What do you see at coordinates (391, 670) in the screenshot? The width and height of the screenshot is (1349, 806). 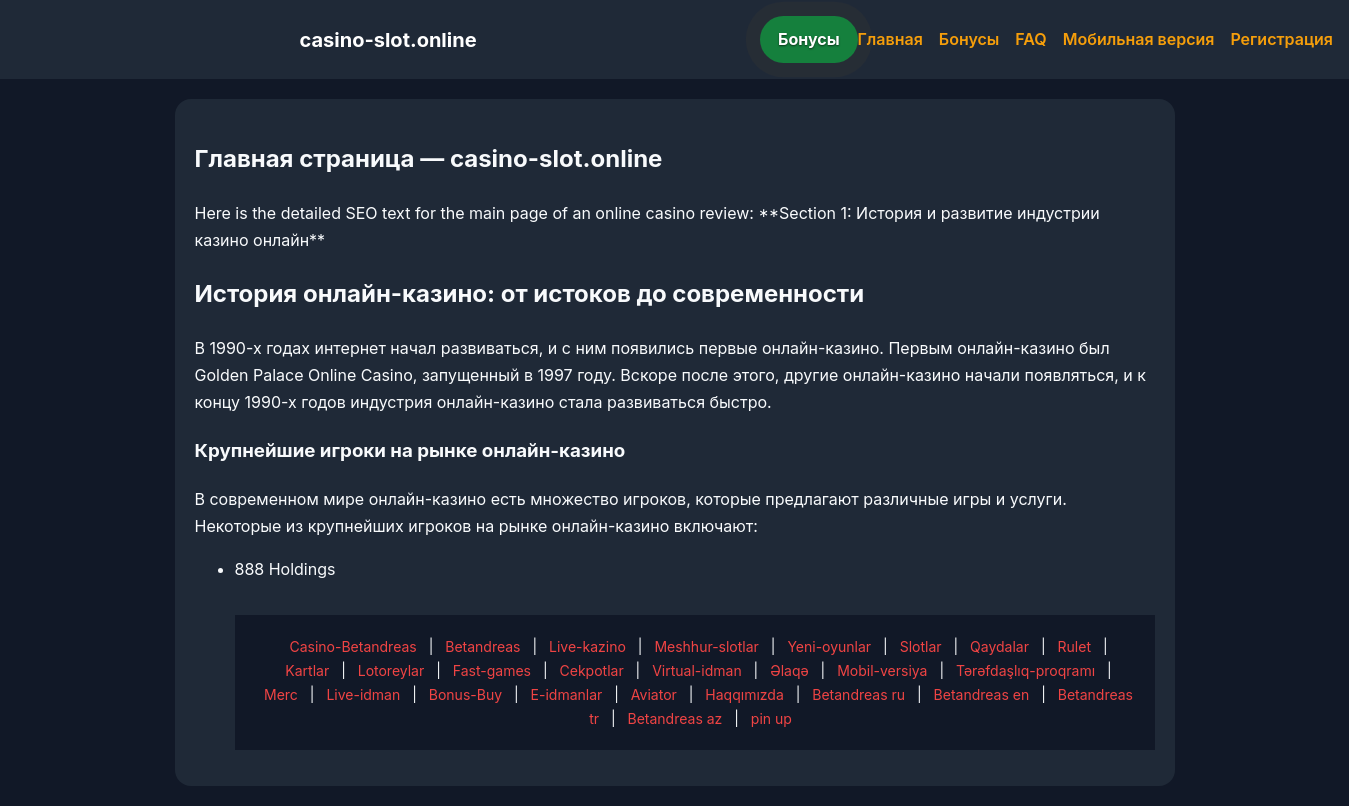 I see `Lotoreylar` at bounding box center [391, 670].